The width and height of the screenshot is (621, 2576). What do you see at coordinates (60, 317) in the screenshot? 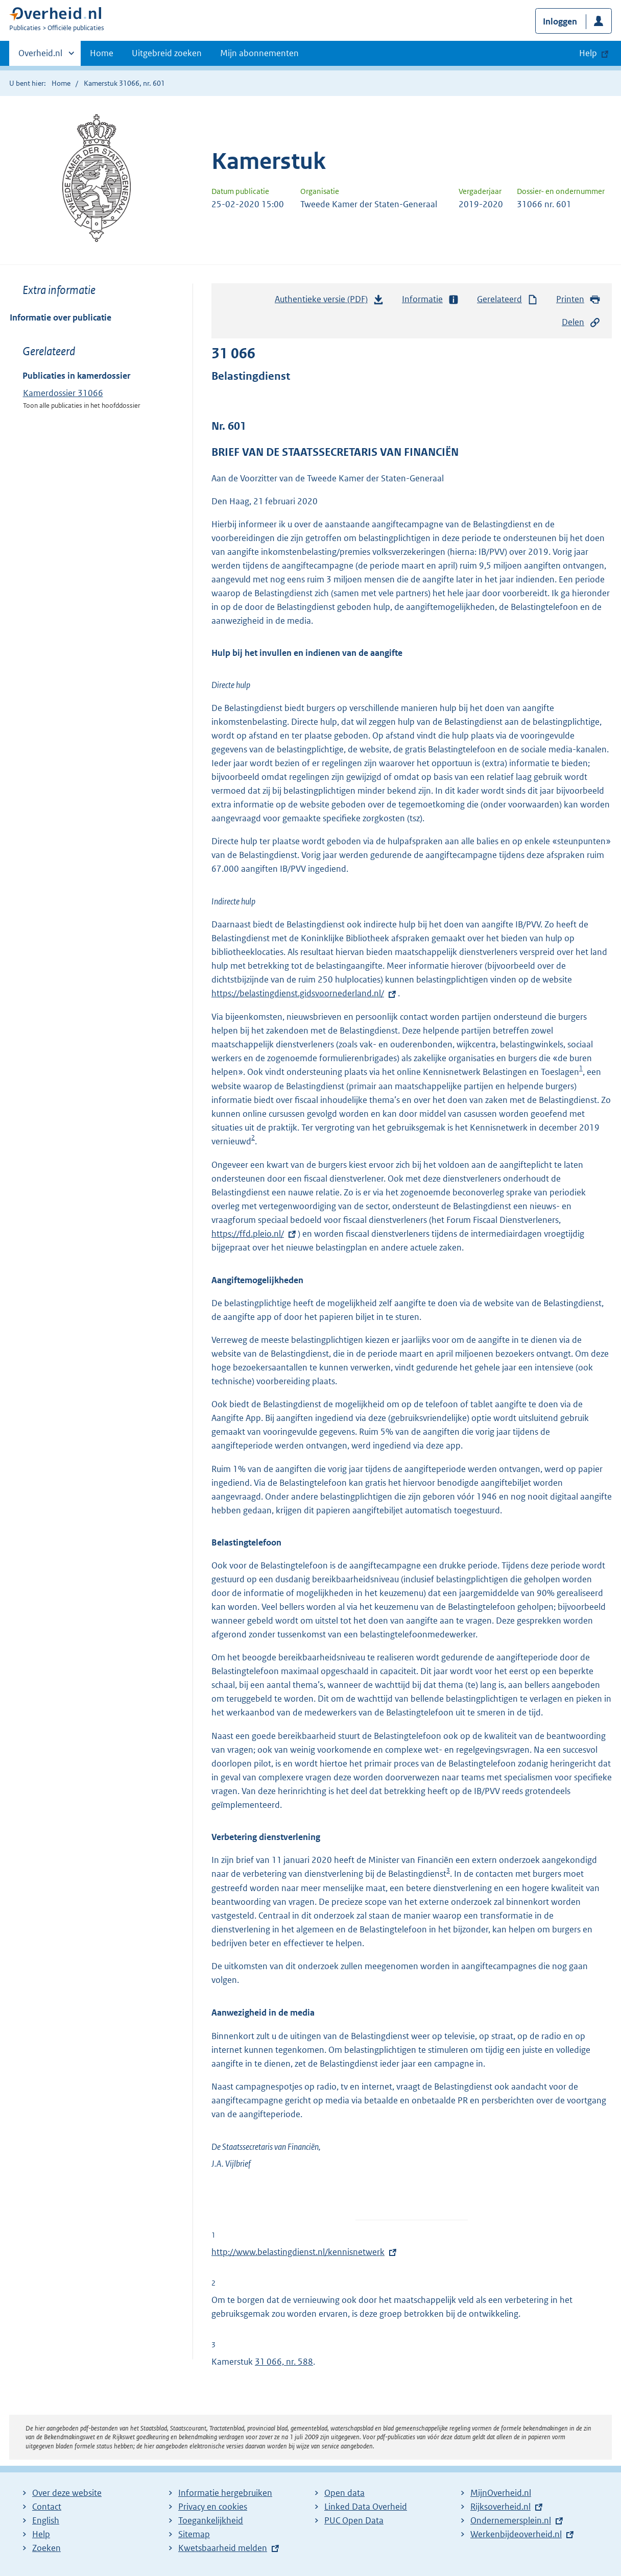
I see `Informatie over publicatie` at bounding box center [60, 317].